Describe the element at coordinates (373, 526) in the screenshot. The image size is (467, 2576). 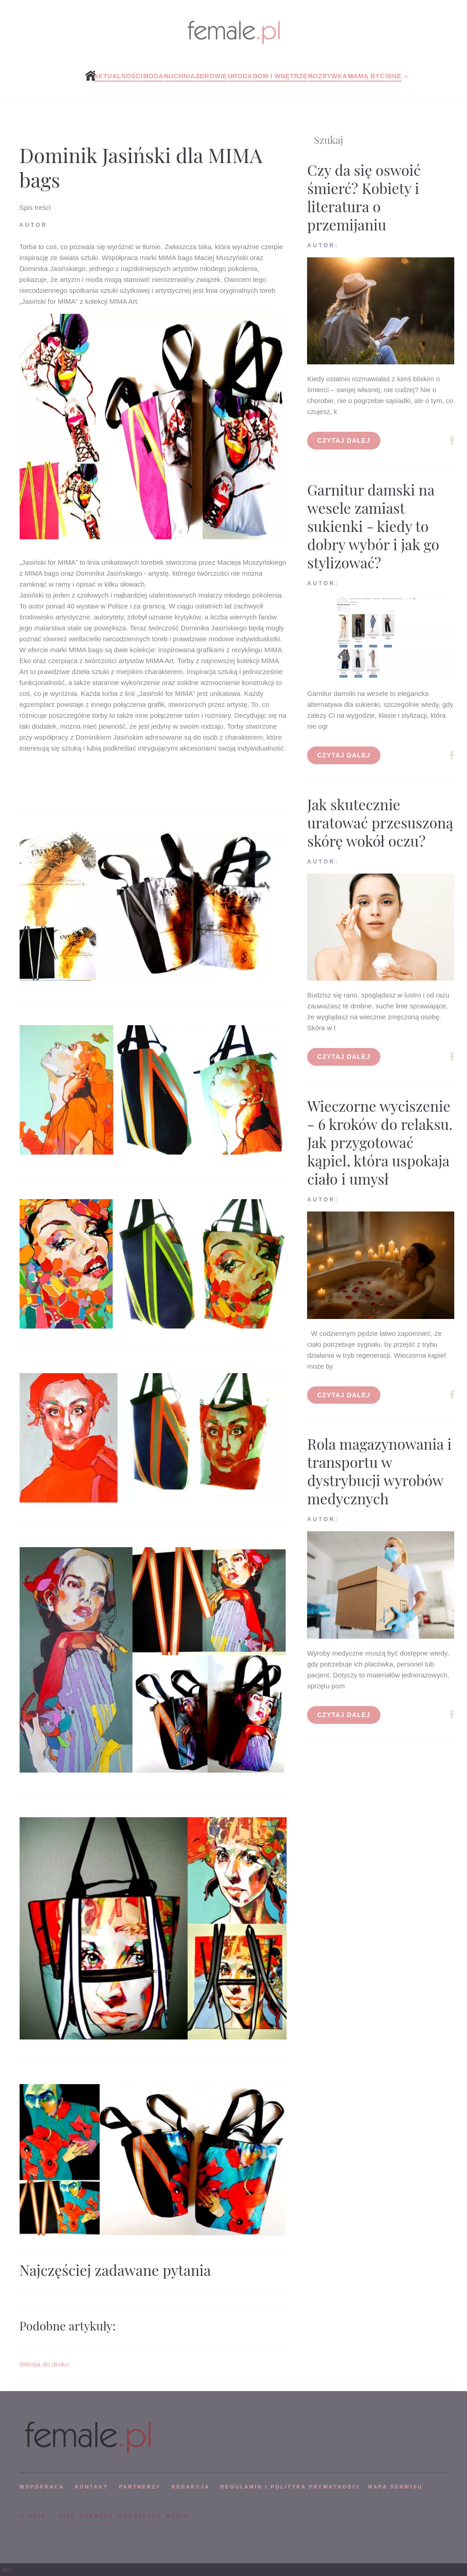
I see `Garnitur damski na wesele zamiast sukienki - kiedy to dobry wybór i jak go stylizować?` at that location.